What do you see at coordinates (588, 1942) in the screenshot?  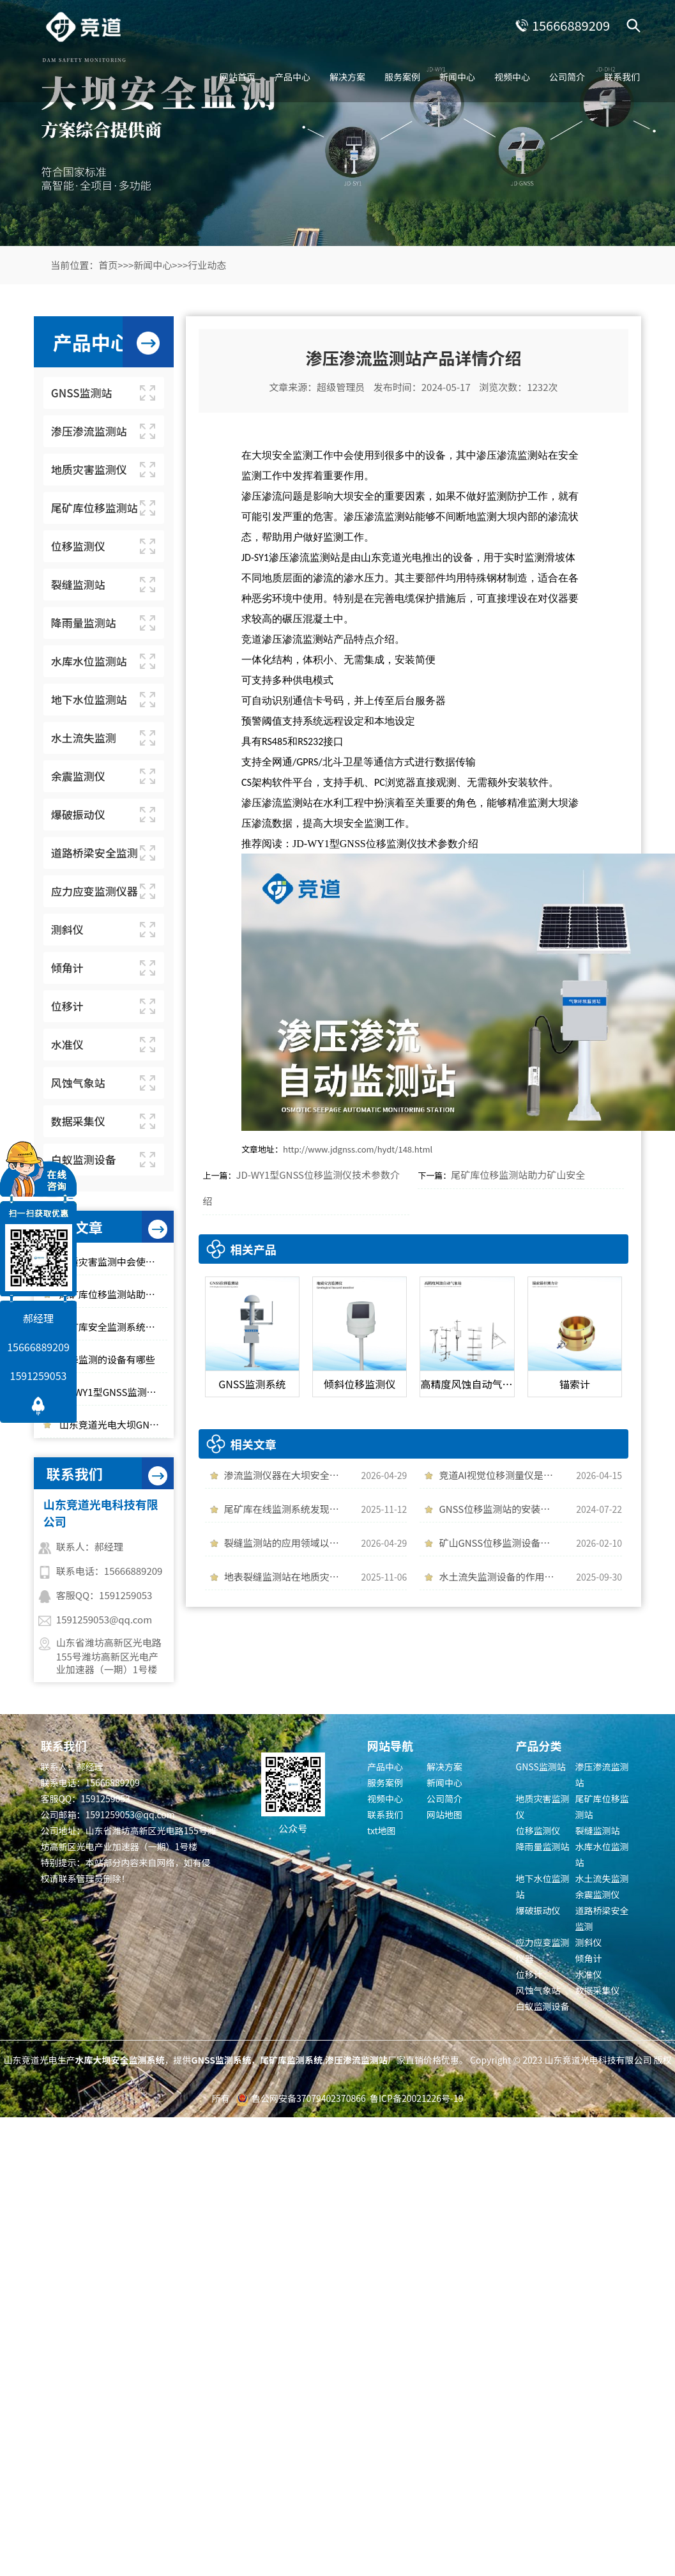 I see `测斜仪` at bounding box center [588, 1942].